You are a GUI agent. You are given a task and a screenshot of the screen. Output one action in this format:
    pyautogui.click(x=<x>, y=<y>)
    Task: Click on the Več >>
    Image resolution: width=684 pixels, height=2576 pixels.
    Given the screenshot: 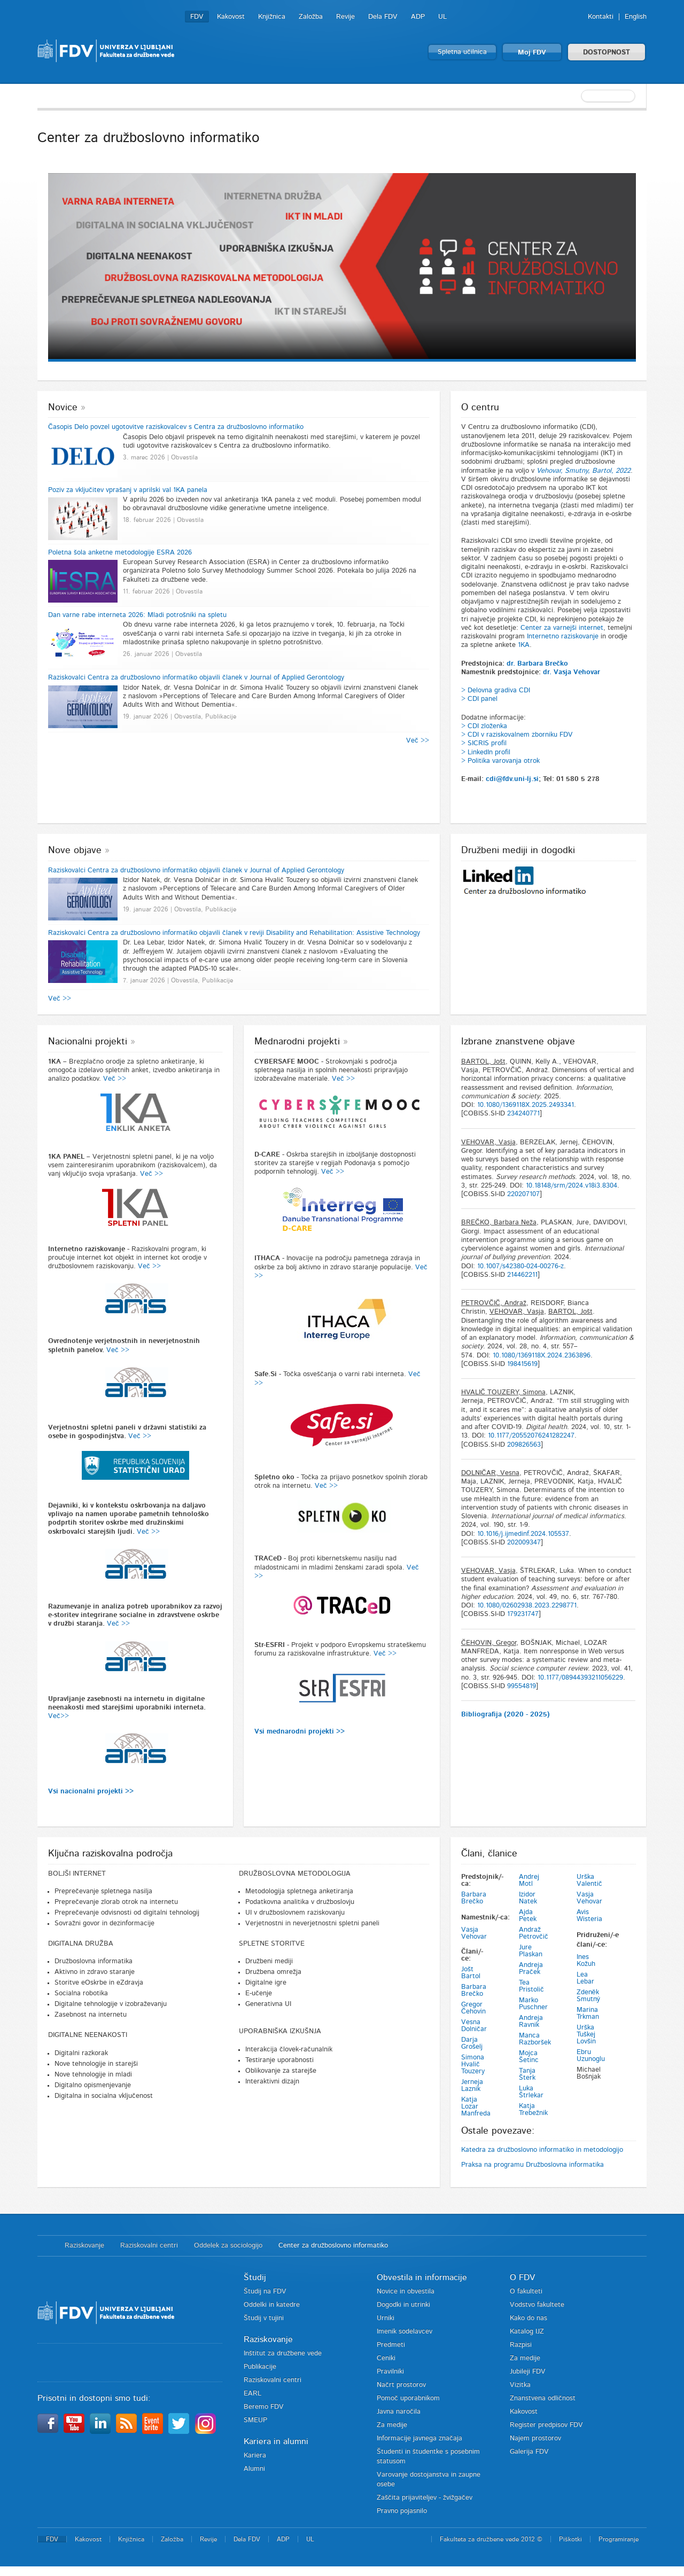 What is the action you would take?
    pyautogui.click(x=417, y=740)
    